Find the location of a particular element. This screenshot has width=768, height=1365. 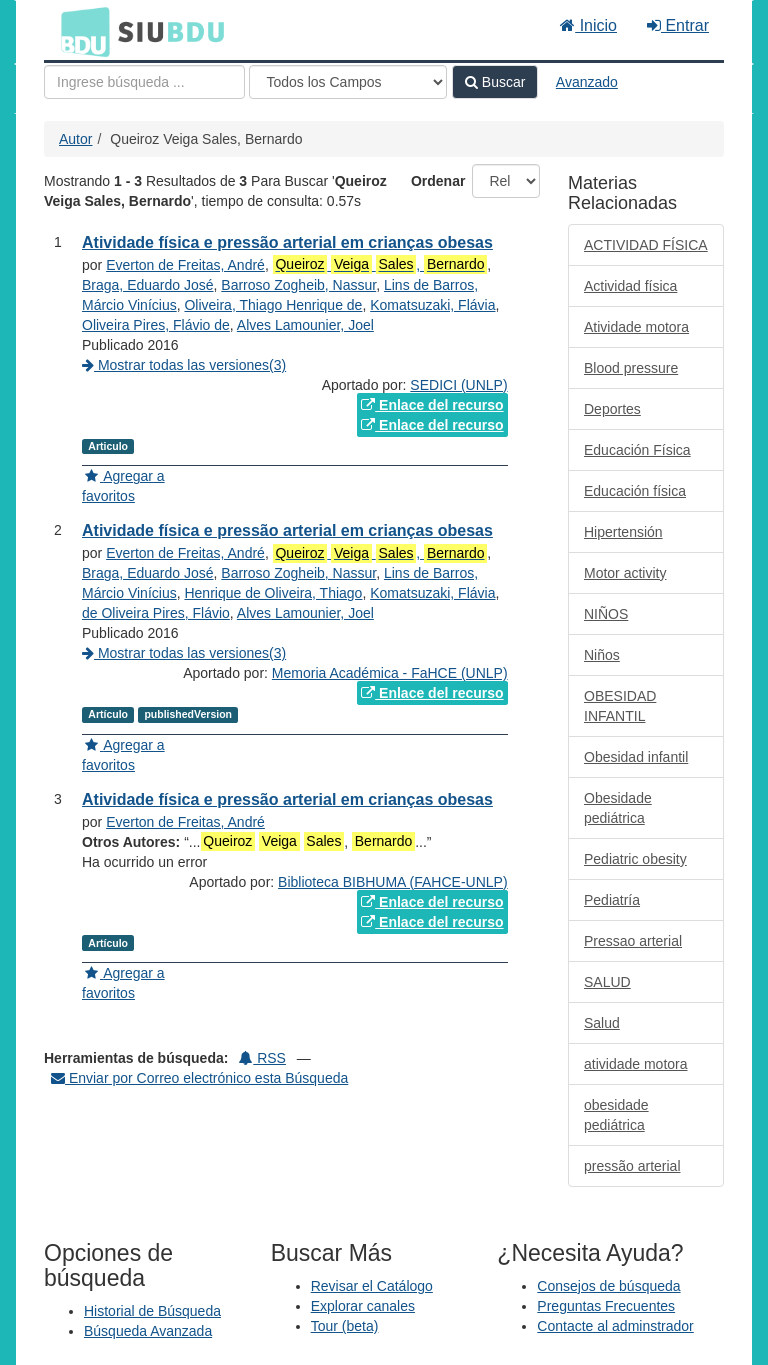

Inicio is located at coordinates (588, 25).